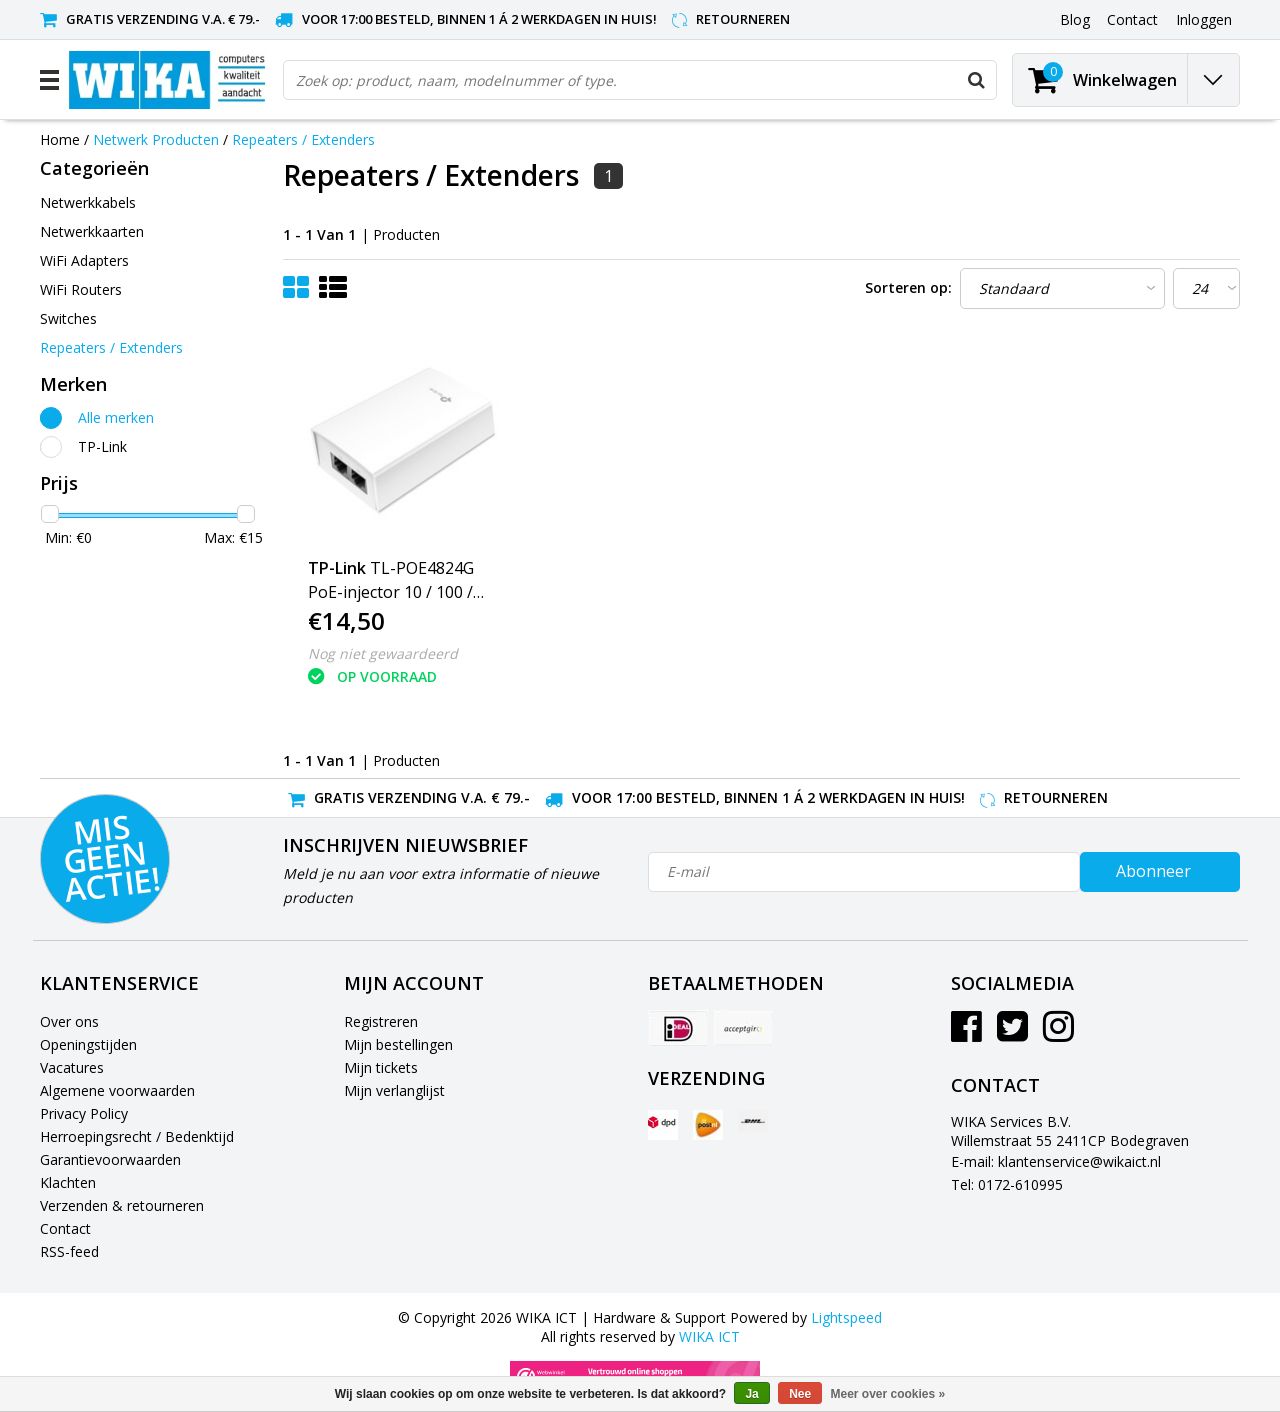 Image resolution: width=1280 pixels, height=1412 pixels. I want to click on Meer over cookies », so click(888, 1394).